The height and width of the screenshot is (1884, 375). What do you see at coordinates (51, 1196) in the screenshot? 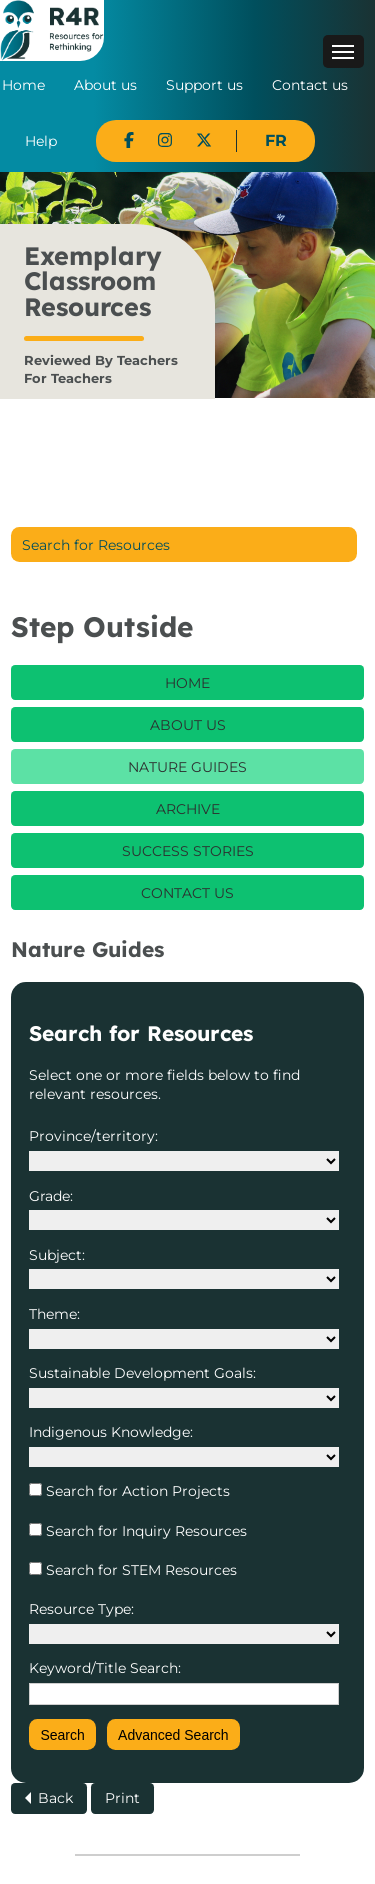
I see `Grade:` at bounding box center [51, 1196].